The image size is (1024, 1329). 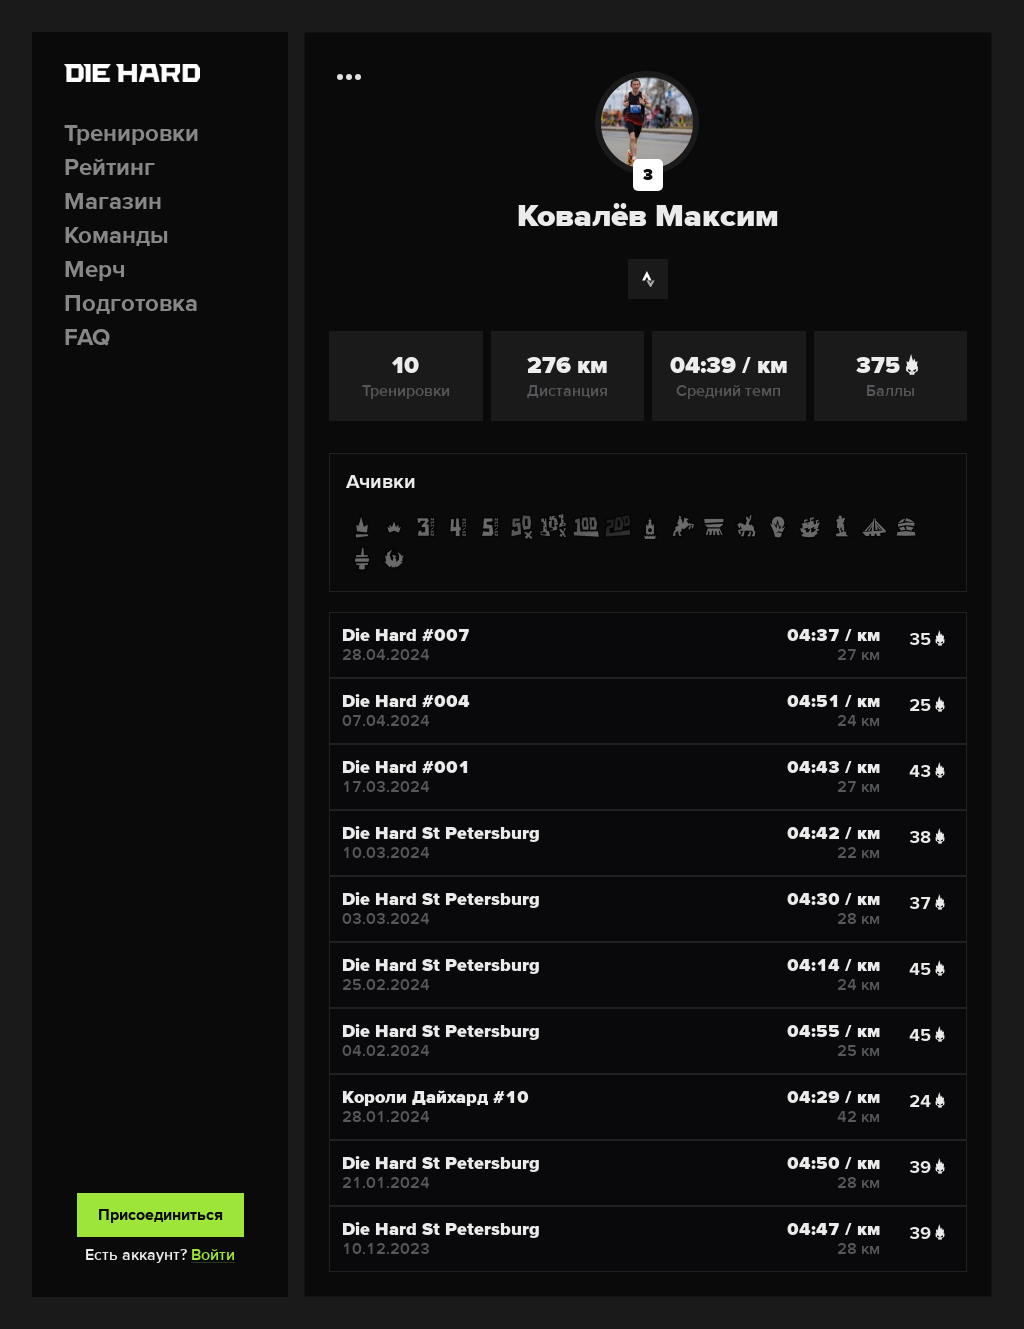 I want to click on Присоединиться, so click(x=160, y=1215).